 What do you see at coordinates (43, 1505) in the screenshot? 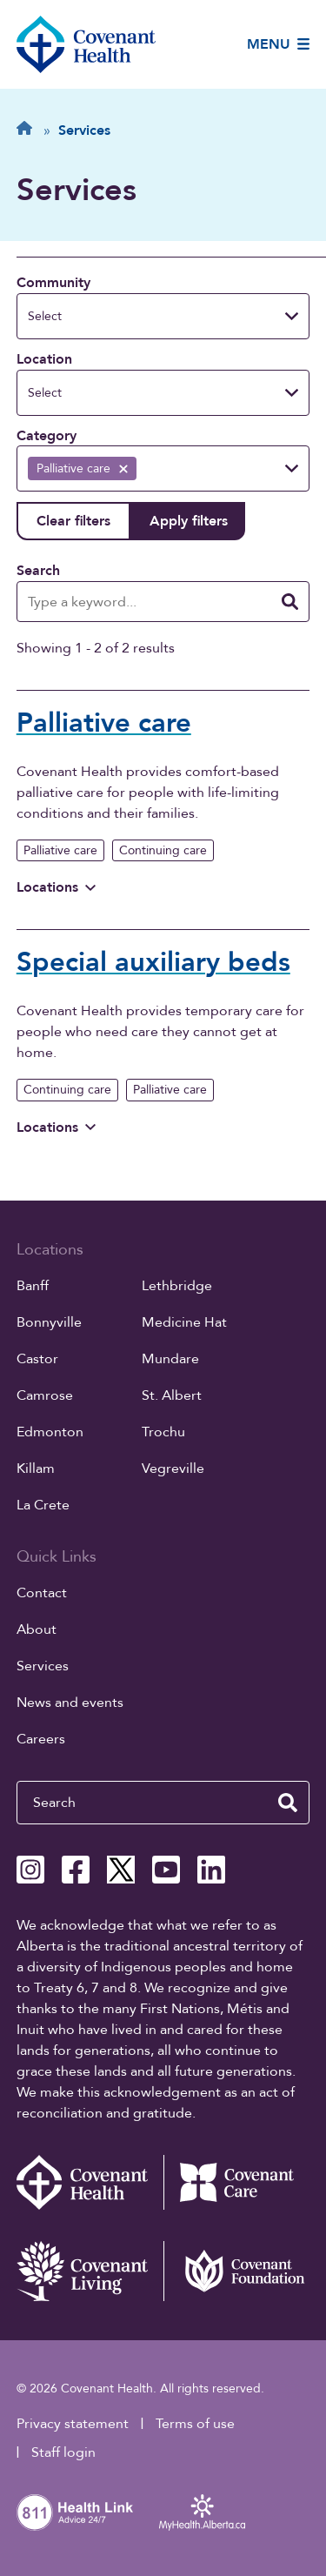
I see `La Crete` at bounding box center [43, 1505].